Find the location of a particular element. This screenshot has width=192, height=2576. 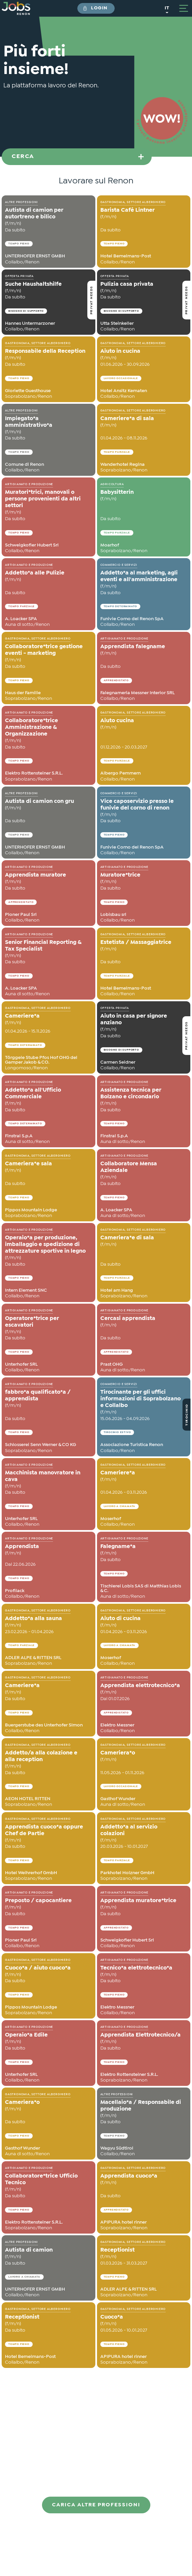

it is located at coordinates (167, 8).